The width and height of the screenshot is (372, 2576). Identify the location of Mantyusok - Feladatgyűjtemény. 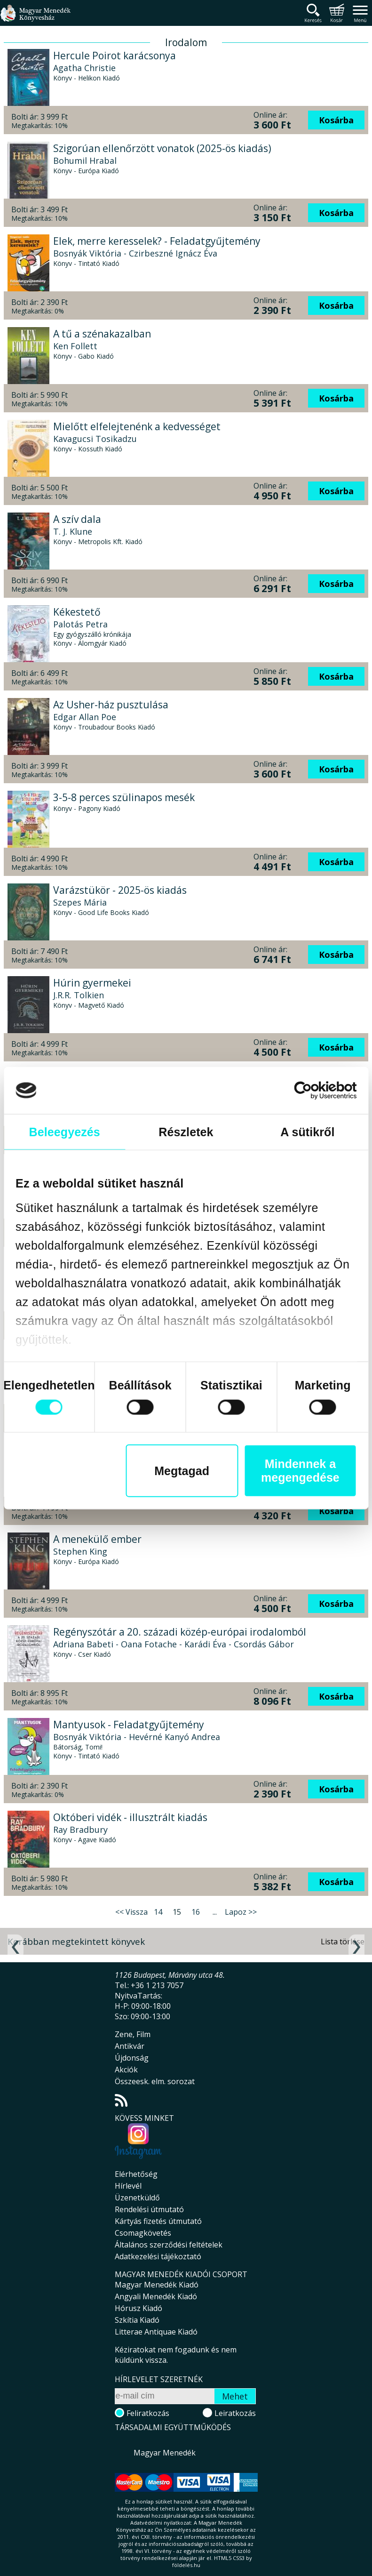
(128, 1724).